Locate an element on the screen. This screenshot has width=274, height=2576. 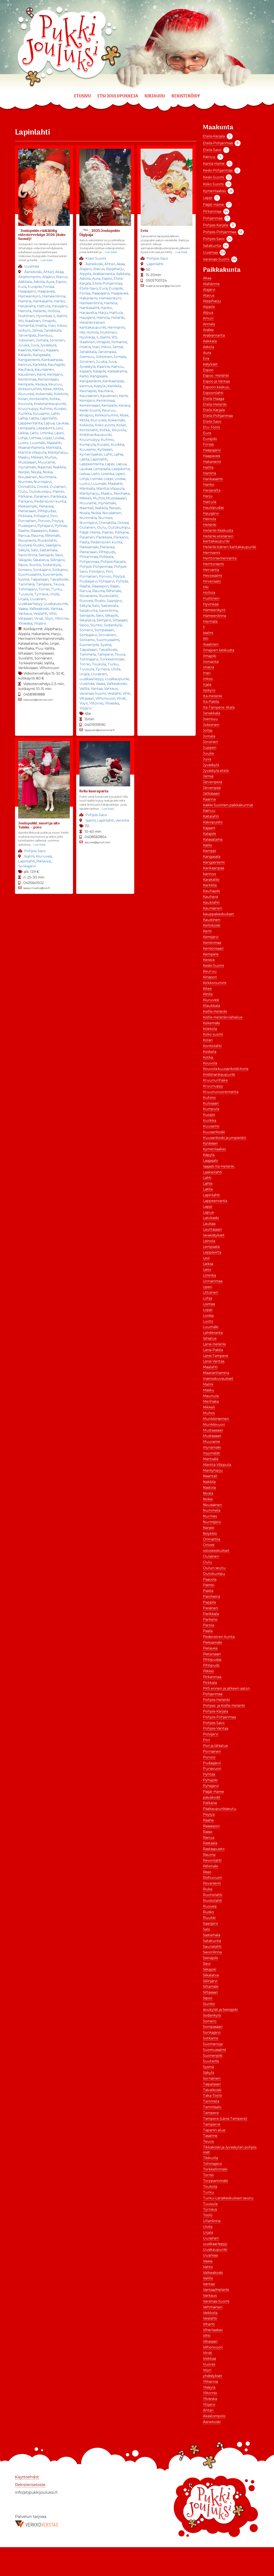
Tyrnävä is located at coordinates (41, 594).